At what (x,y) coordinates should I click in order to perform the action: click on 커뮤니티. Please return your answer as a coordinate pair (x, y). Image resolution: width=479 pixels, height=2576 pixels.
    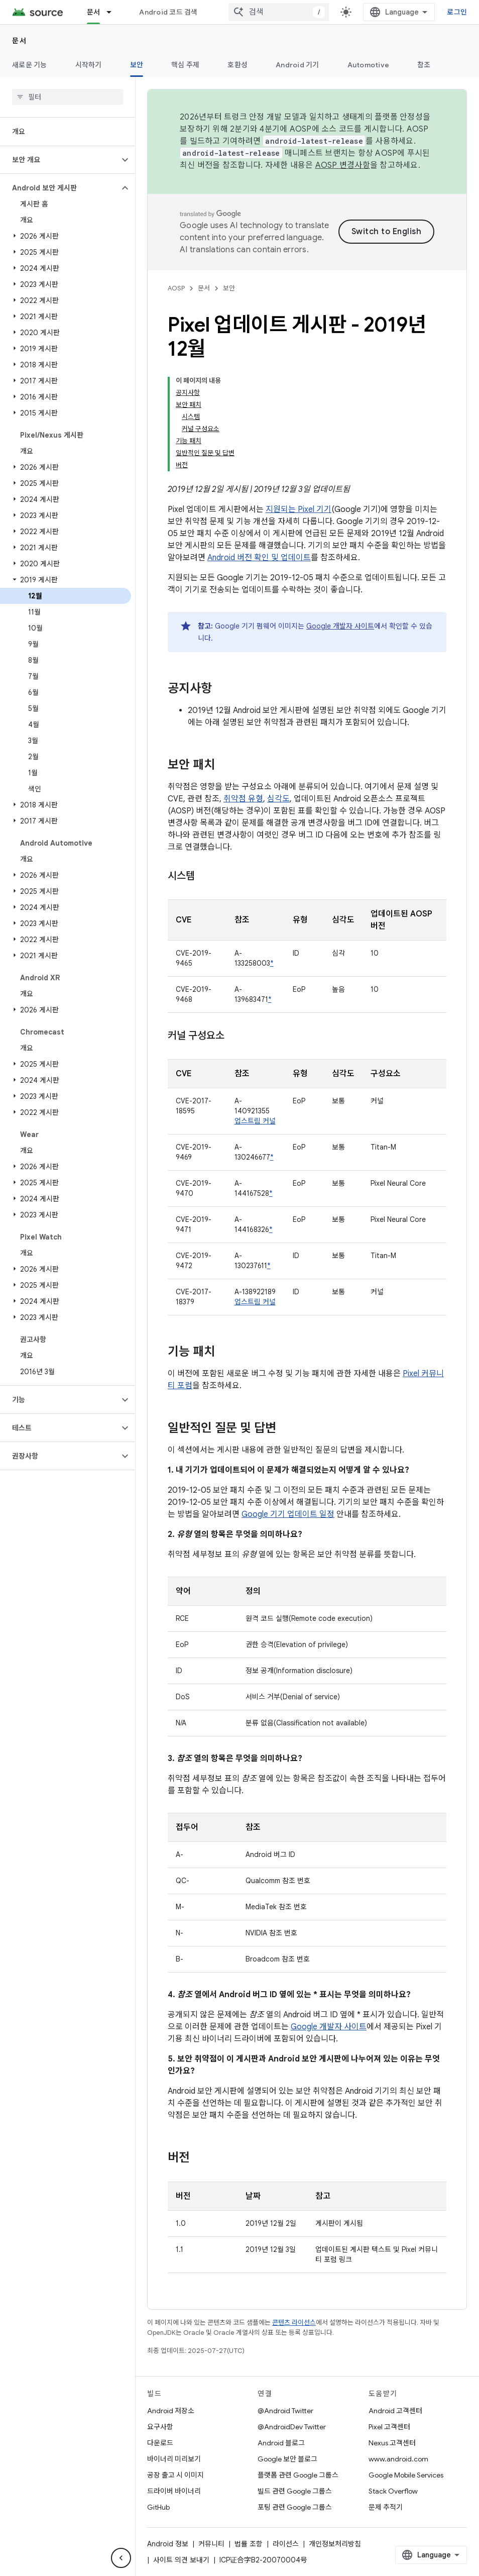
    Looking at the image, I should click on (211, 2544).